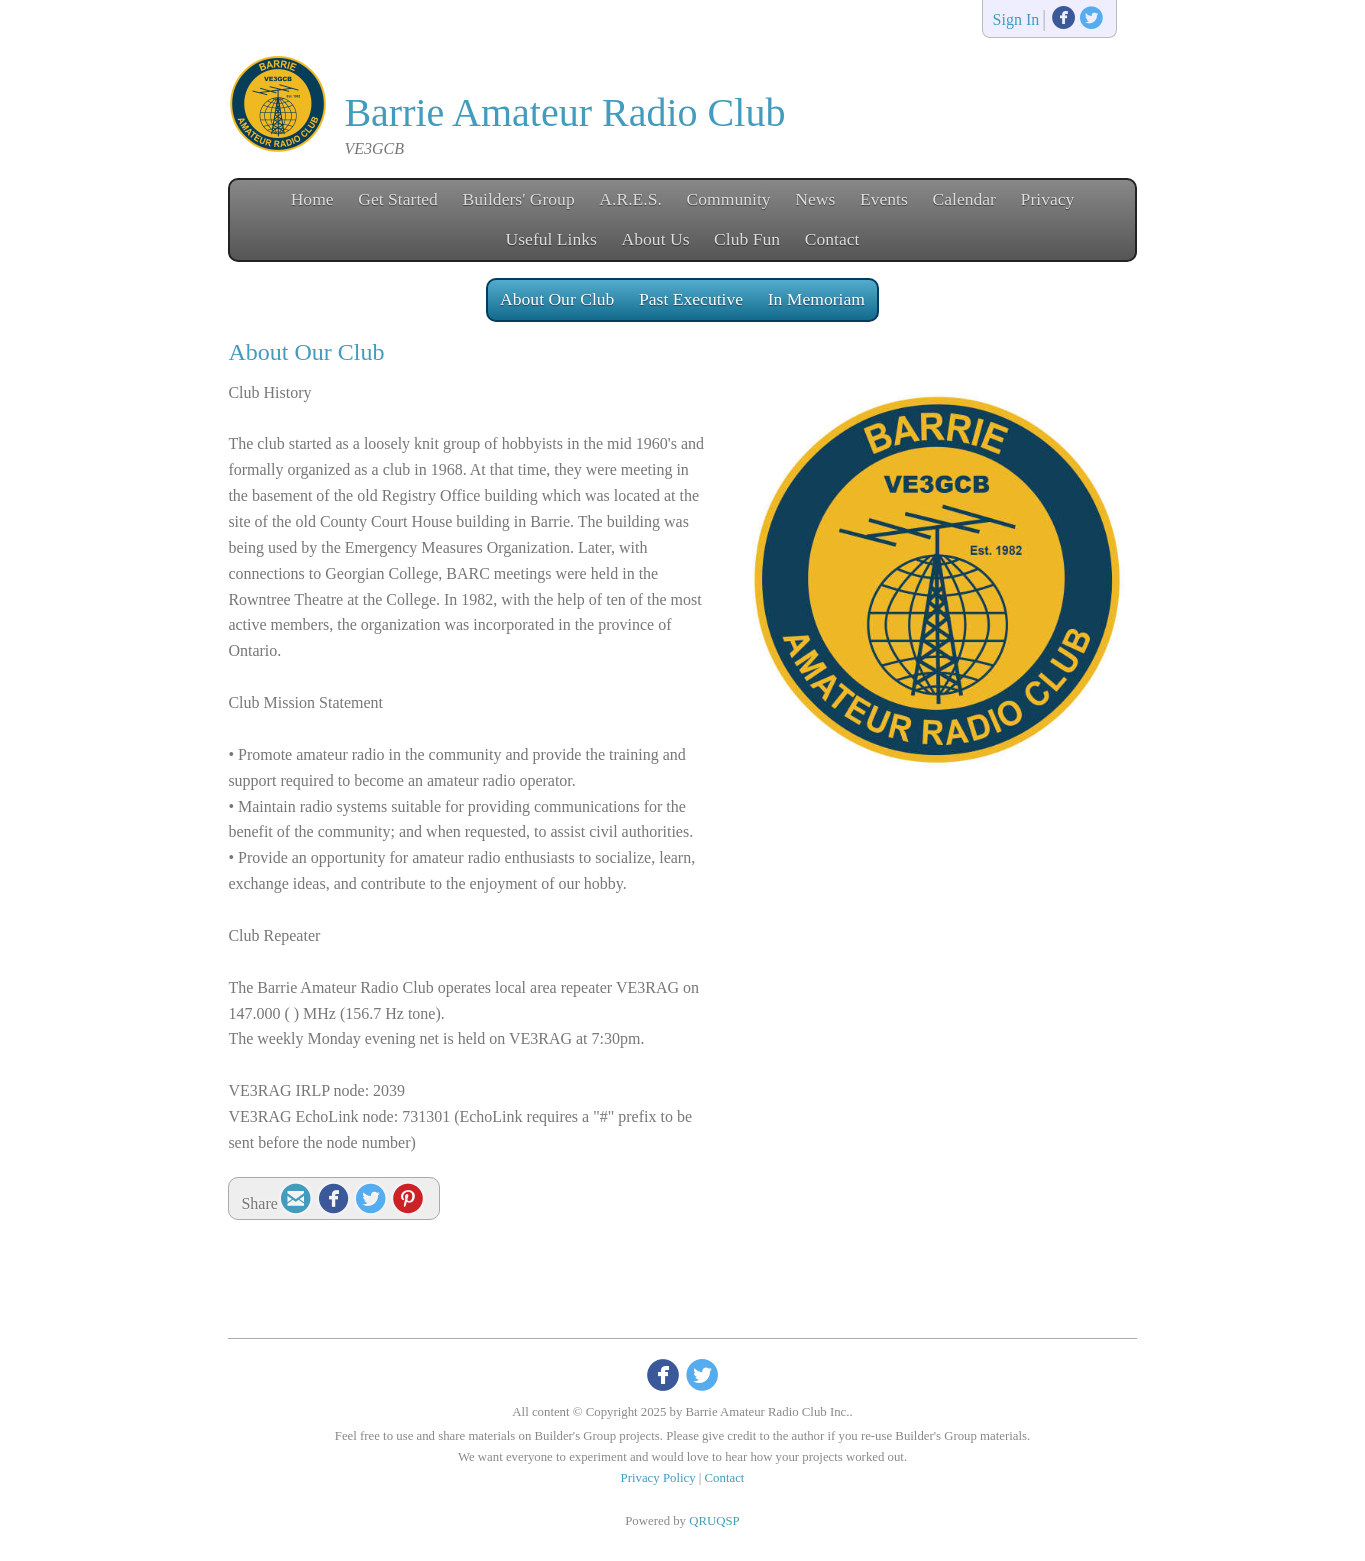  What do you see at coordinates (312, 199) in the screenshot?
I see `Home` at bounding box center [312, 199].